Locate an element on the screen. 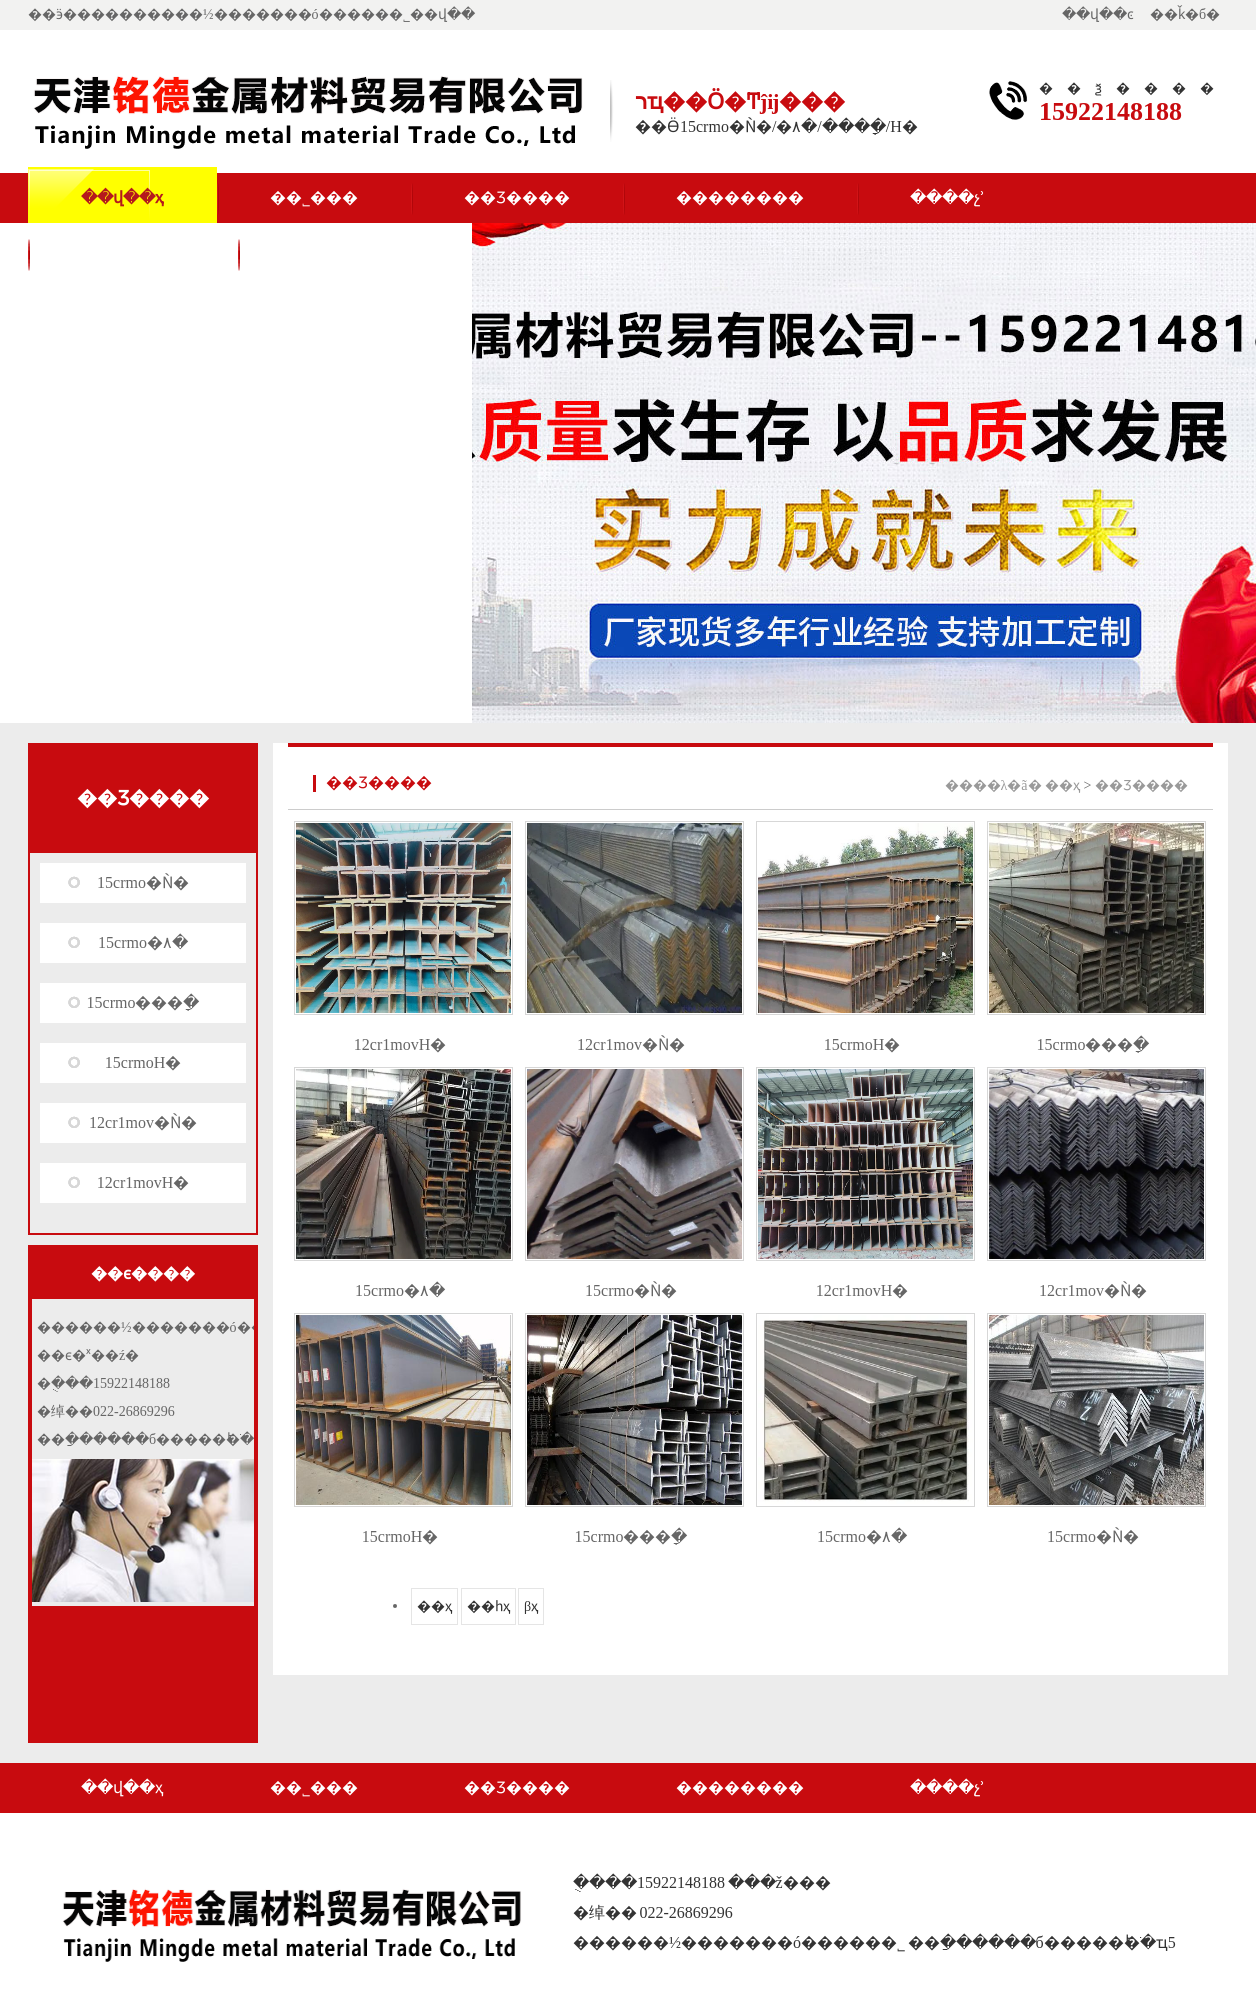 This screenshot has height=2008, width=1256. 15crmo�Ǹ� is located at coordinates (143, 882).